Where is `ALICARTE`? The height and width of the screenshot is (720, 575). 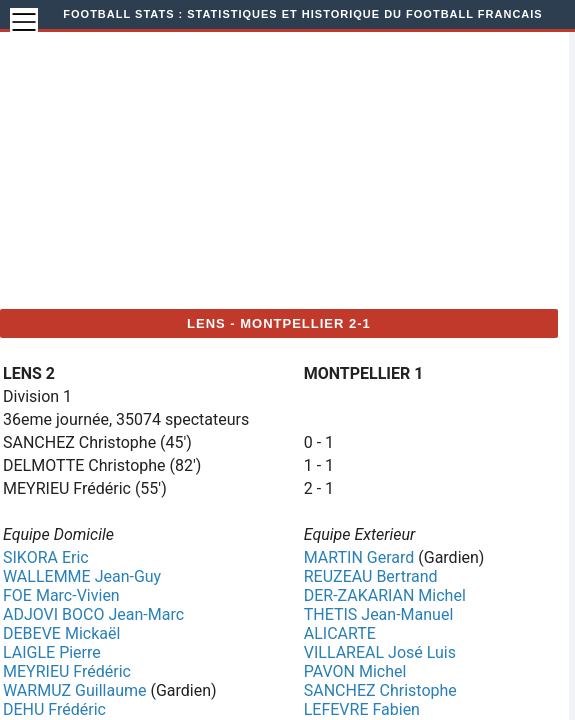 ALICARTE is located at coordinates (340, 633).